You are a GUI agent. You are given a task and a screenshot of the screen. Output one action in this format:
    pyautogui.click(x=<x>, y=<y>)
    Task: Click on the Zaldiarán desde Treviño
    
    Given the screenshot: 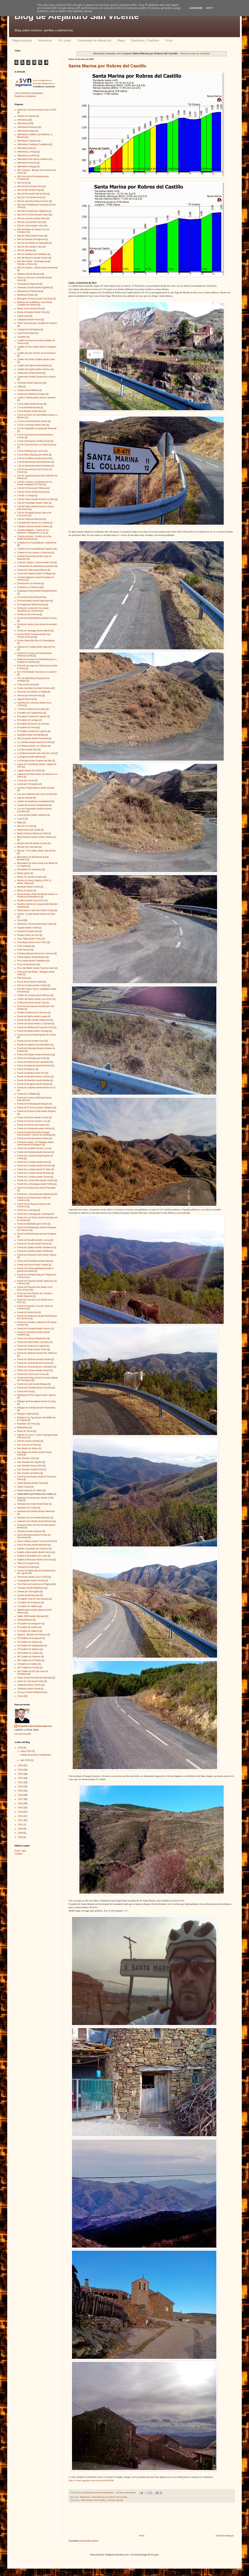 What is the action you would take?
    pyautogui.click(x=29, y=1685)
    